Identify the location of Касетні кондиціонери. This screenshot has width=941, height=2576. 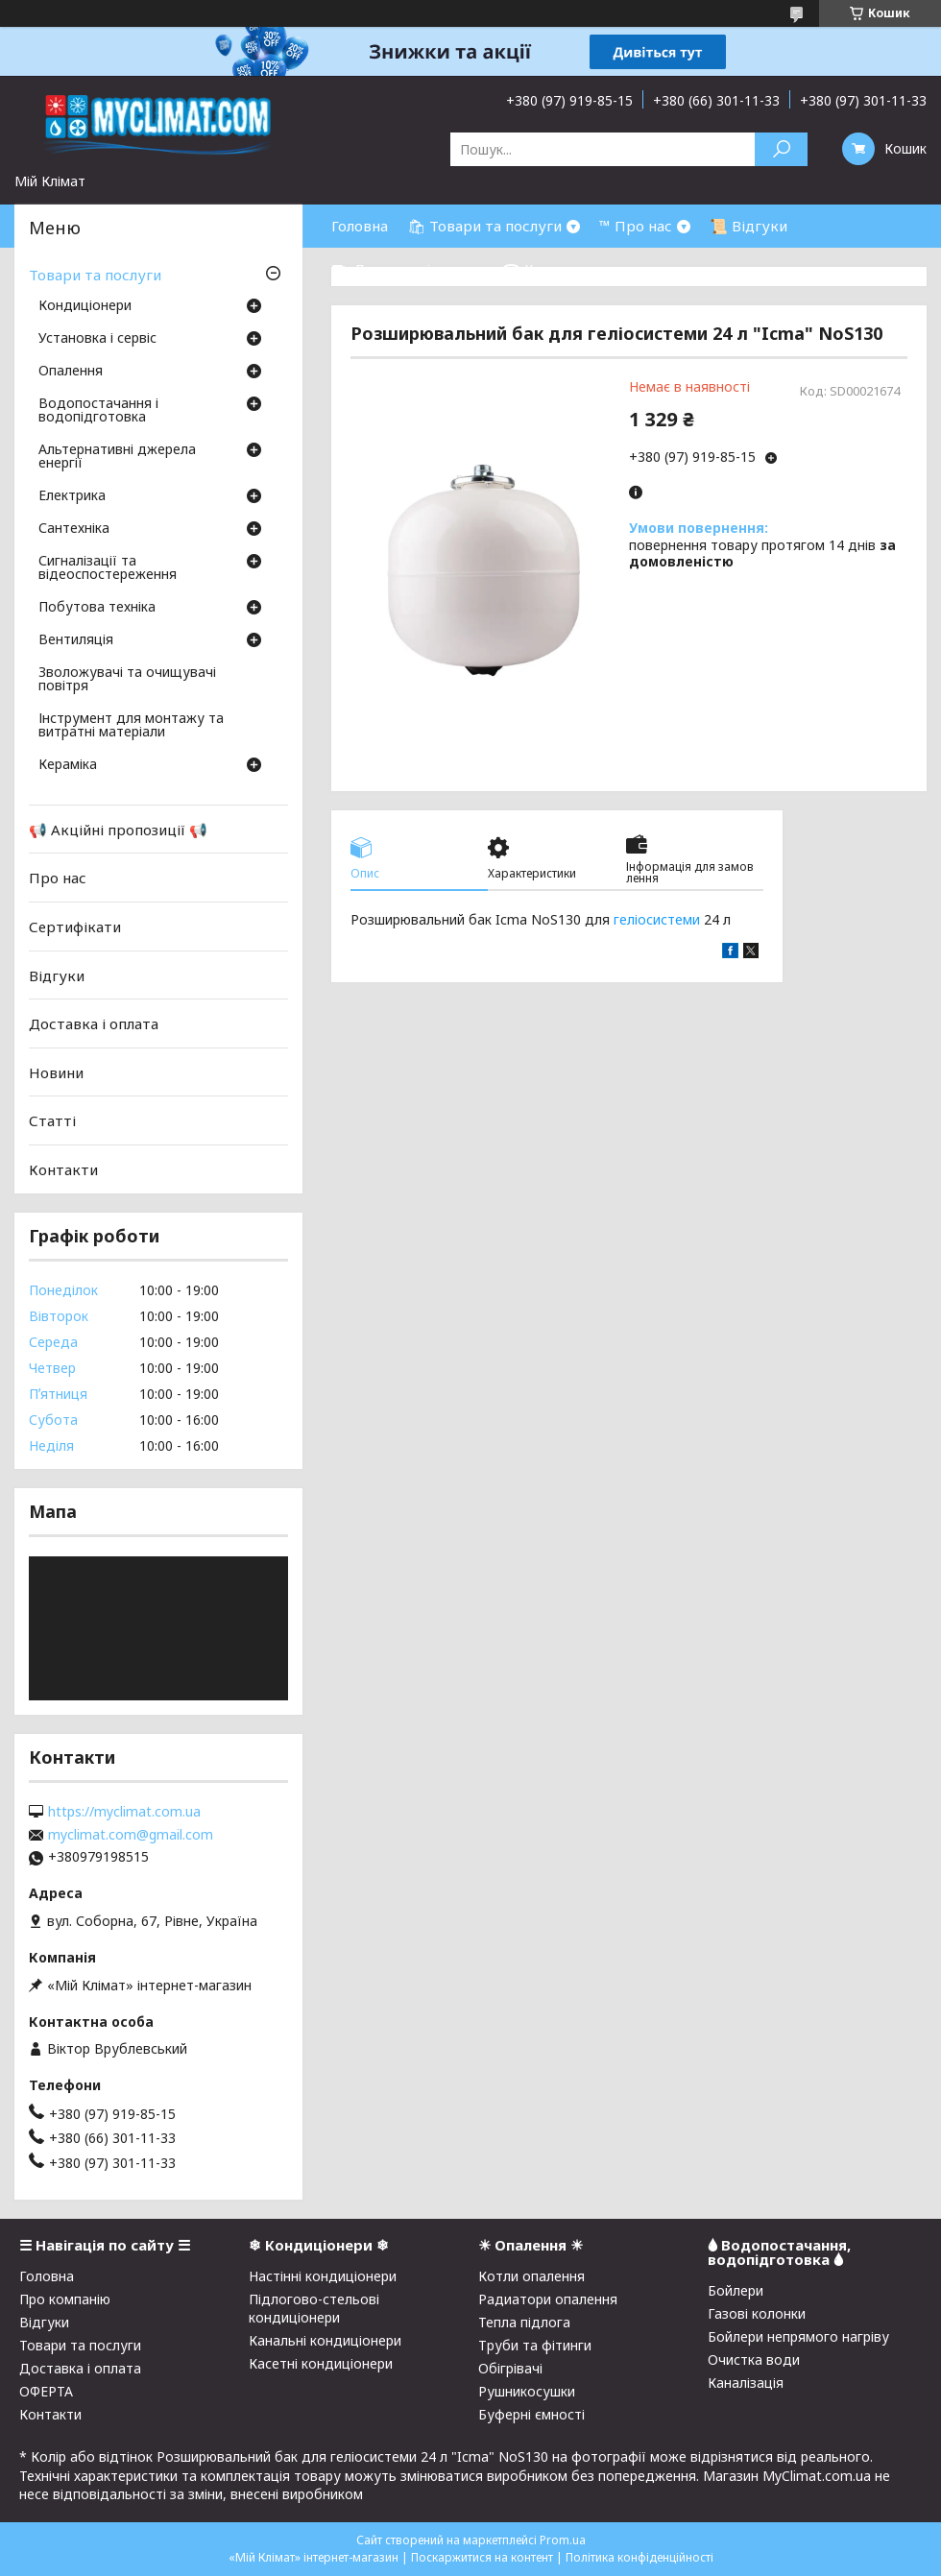
(321, 2363).